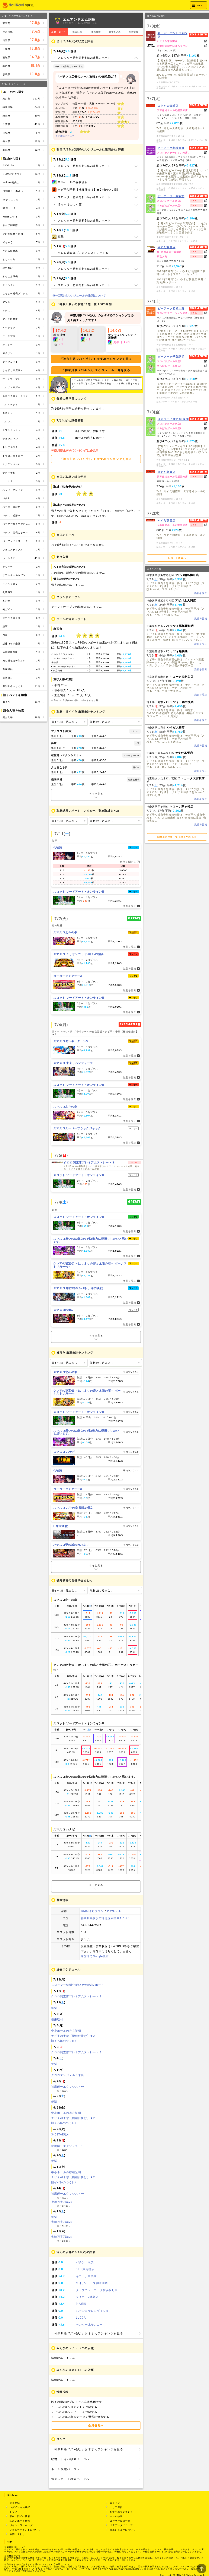  Describe the element at coordinates (57, 2019) in the screenshot. I see `絶来取材` at that location.